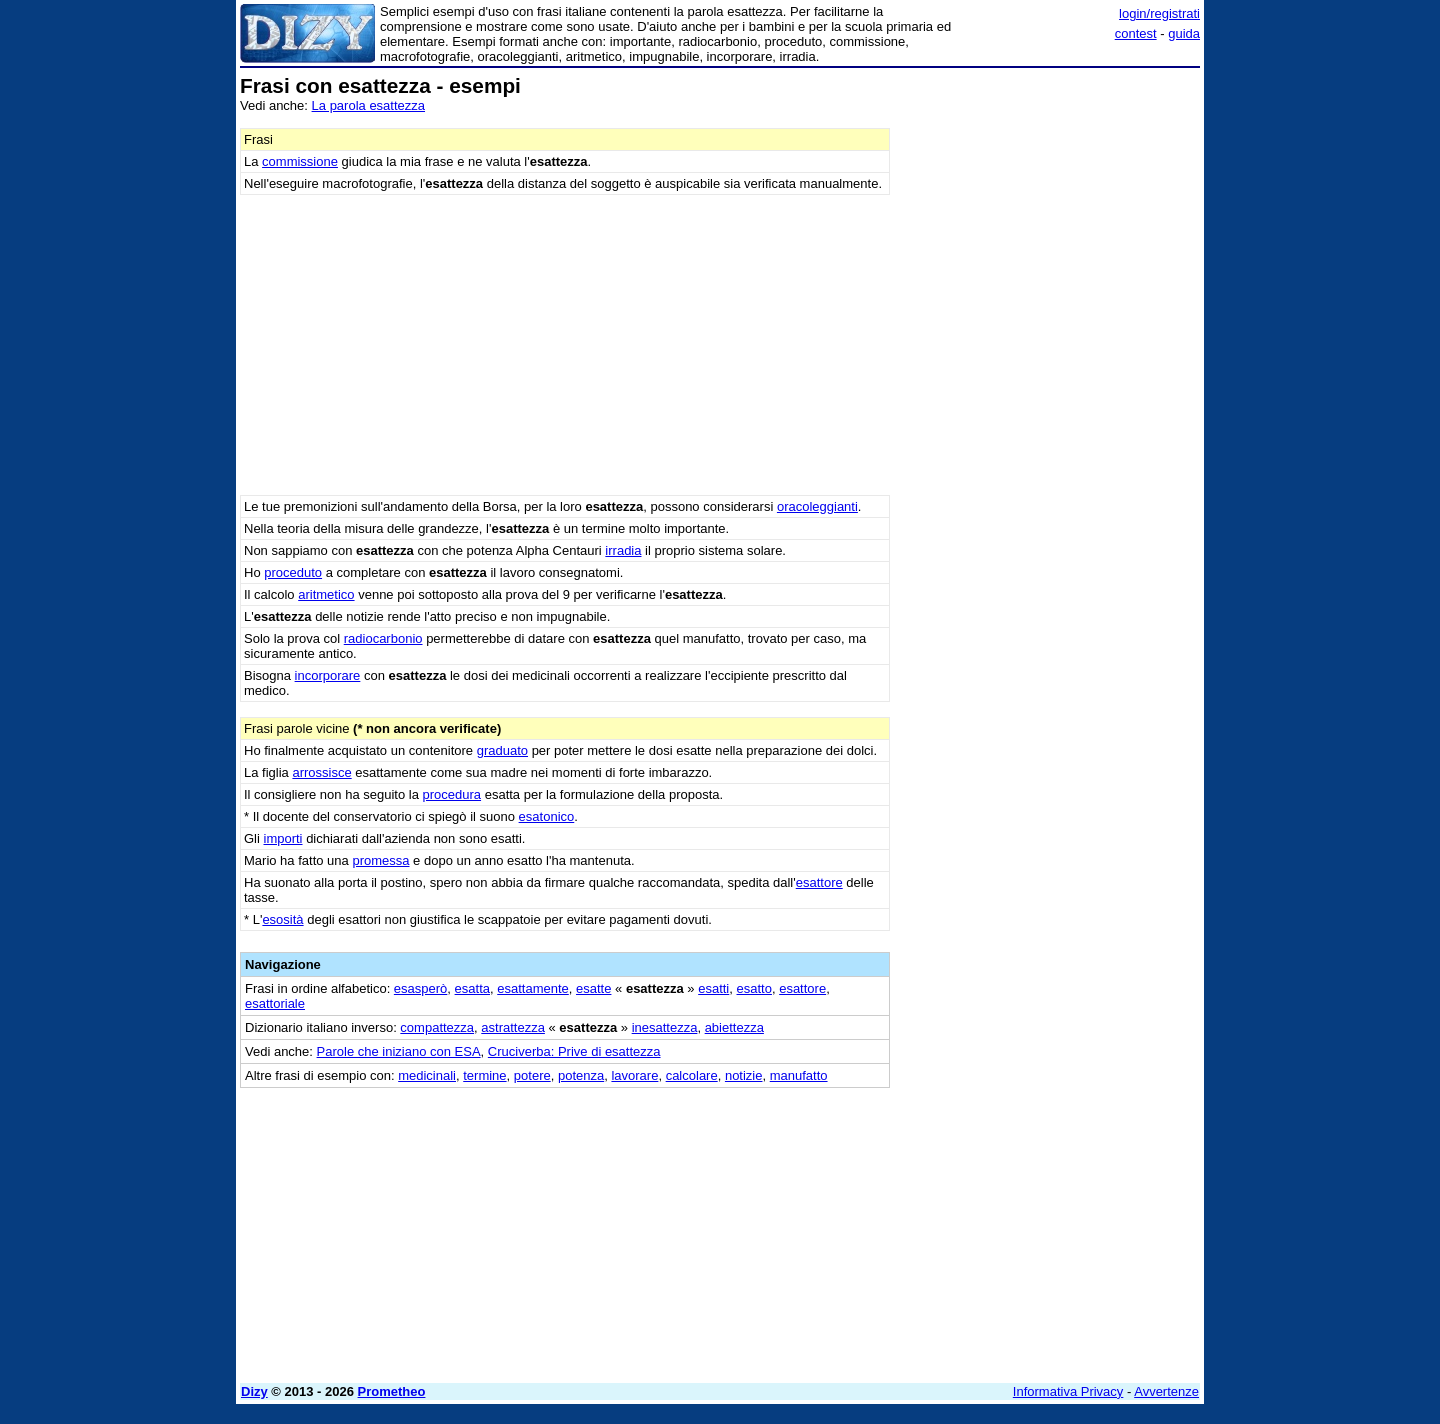  Describe the element at coordinates (533, 988) in the screenshot. I see `esattamente` at that location.